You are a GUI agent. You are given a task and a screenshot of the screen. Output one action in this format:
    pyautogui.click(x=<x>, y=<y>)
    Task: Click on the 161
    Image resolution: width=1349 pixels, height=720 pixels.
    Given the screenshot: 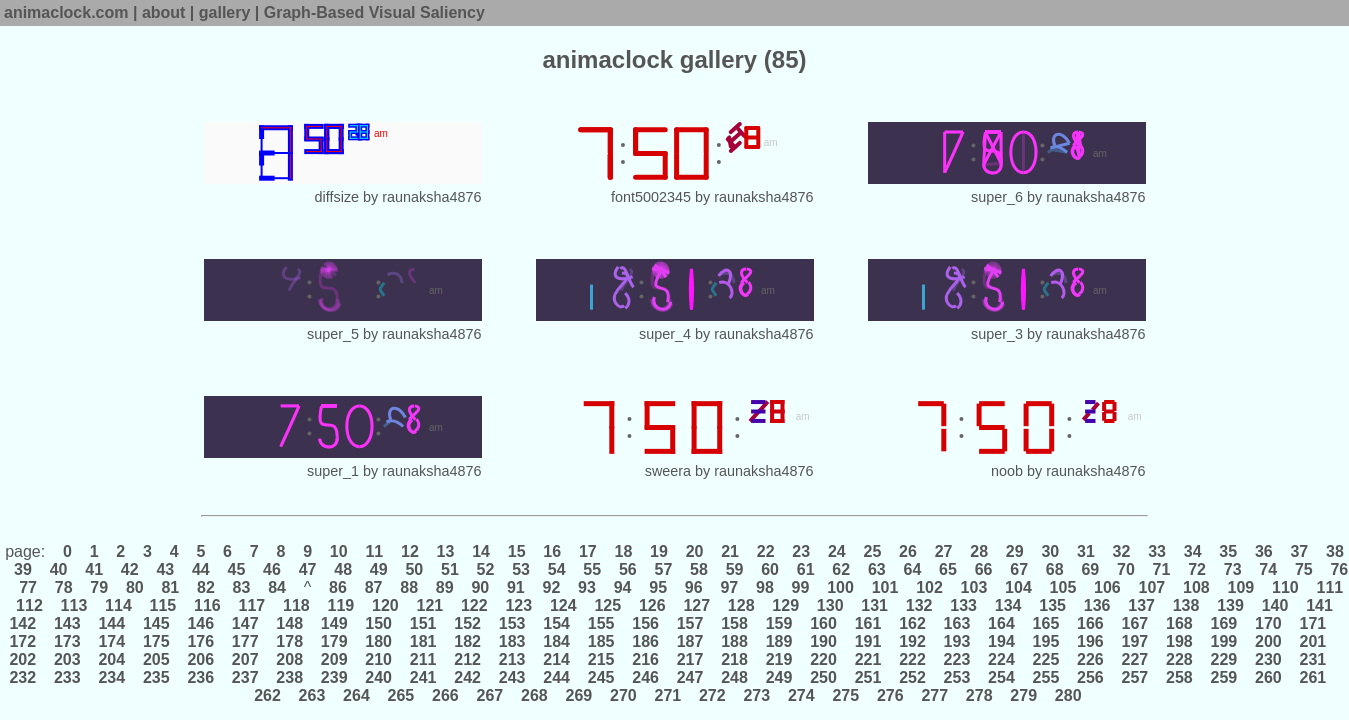 What is the action you would take?
    pyautogui.click(x=868, y=623)
    